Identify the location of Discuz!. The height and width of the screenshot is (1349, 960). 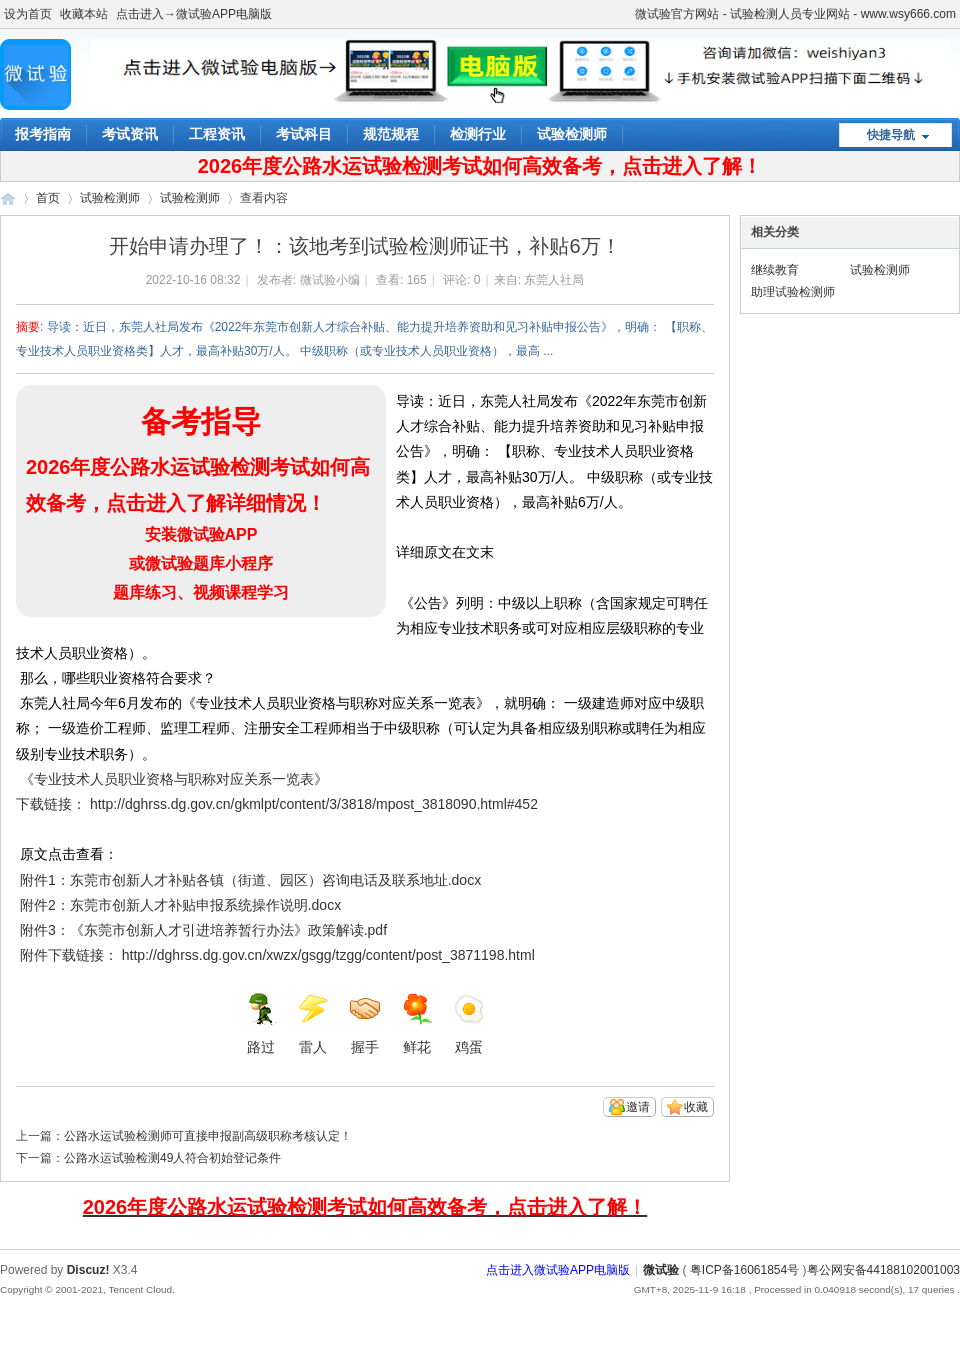
(88, 1270).